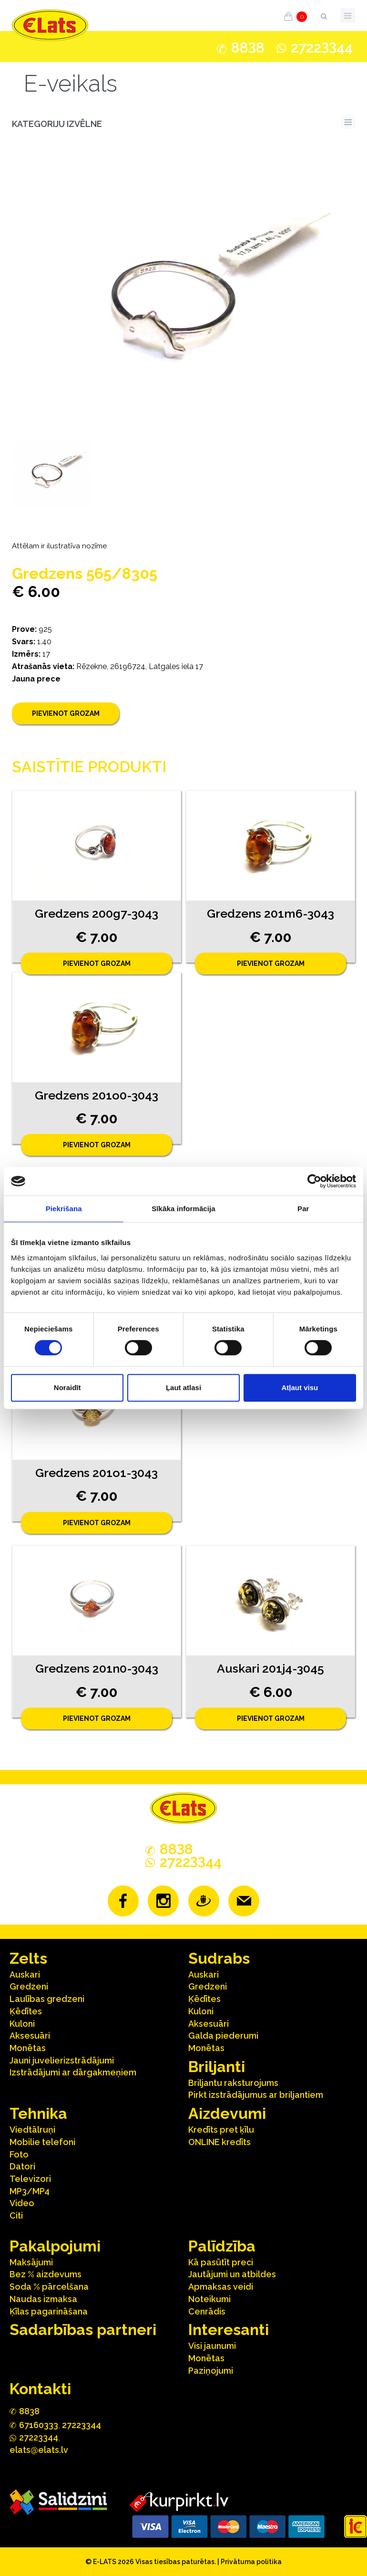  What do you see at coordinates (183, 1387) in the screenshot?
I see `Ļaut atlasi` at bounding box center [183, 1387].